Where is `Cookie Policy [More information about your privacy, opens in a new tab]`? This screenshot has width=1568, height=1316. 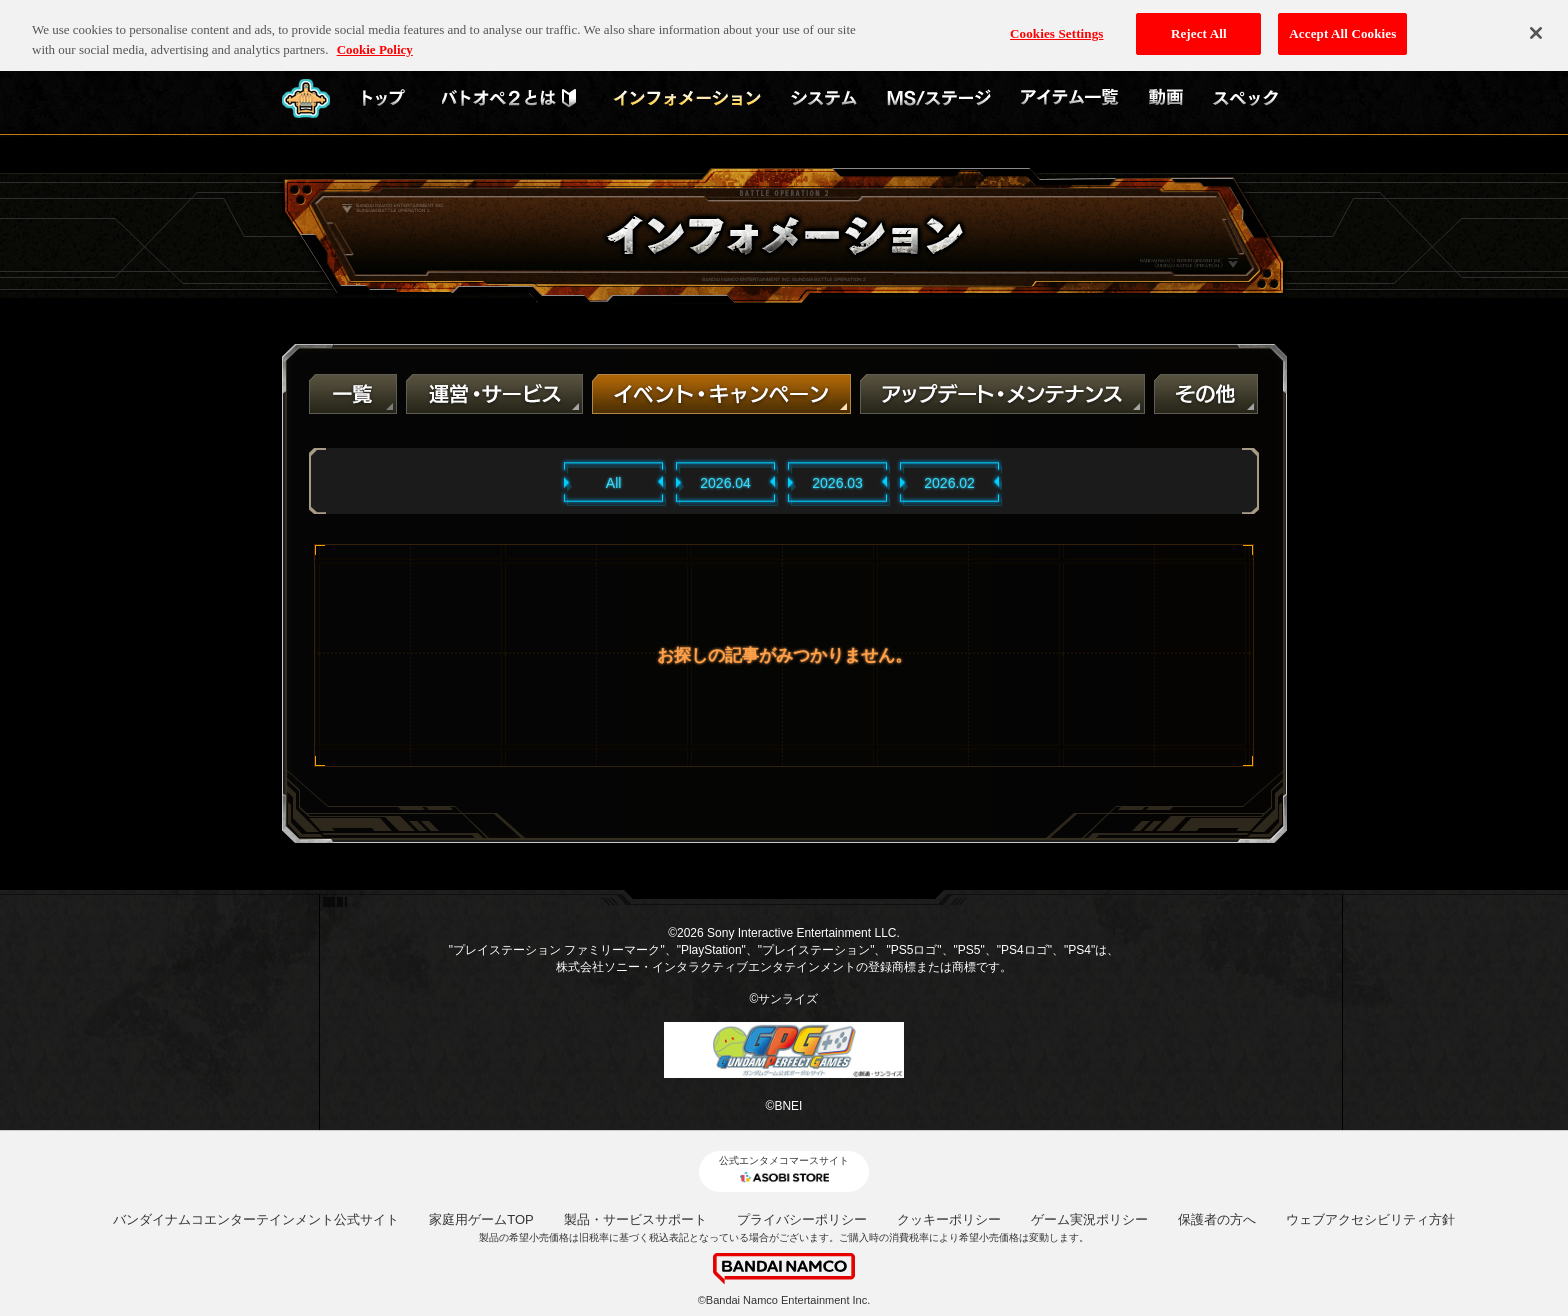 Cookie Policy [More information about your privacy, opens in a new tab] is located at coordinates (375, 34).